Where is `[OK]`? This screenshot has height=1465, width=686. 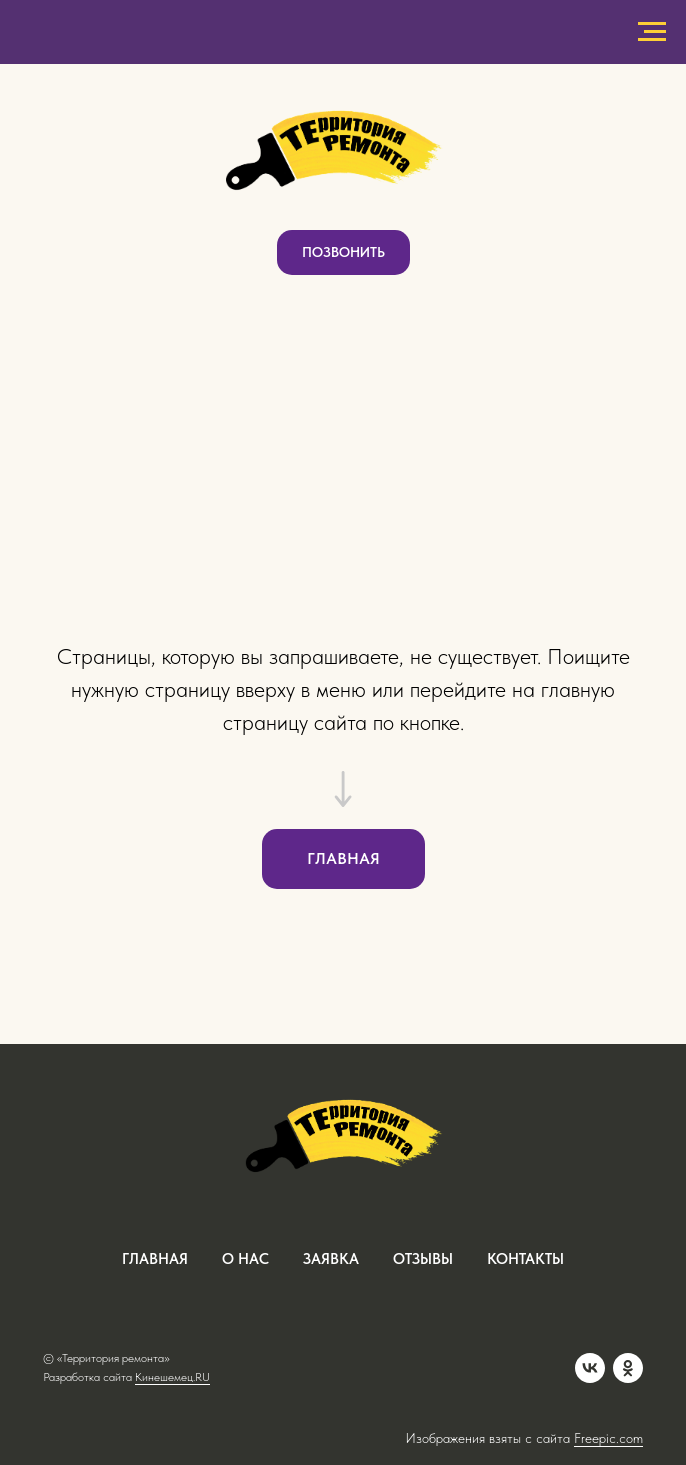
[OK] is located at coordinates (628, 1368).